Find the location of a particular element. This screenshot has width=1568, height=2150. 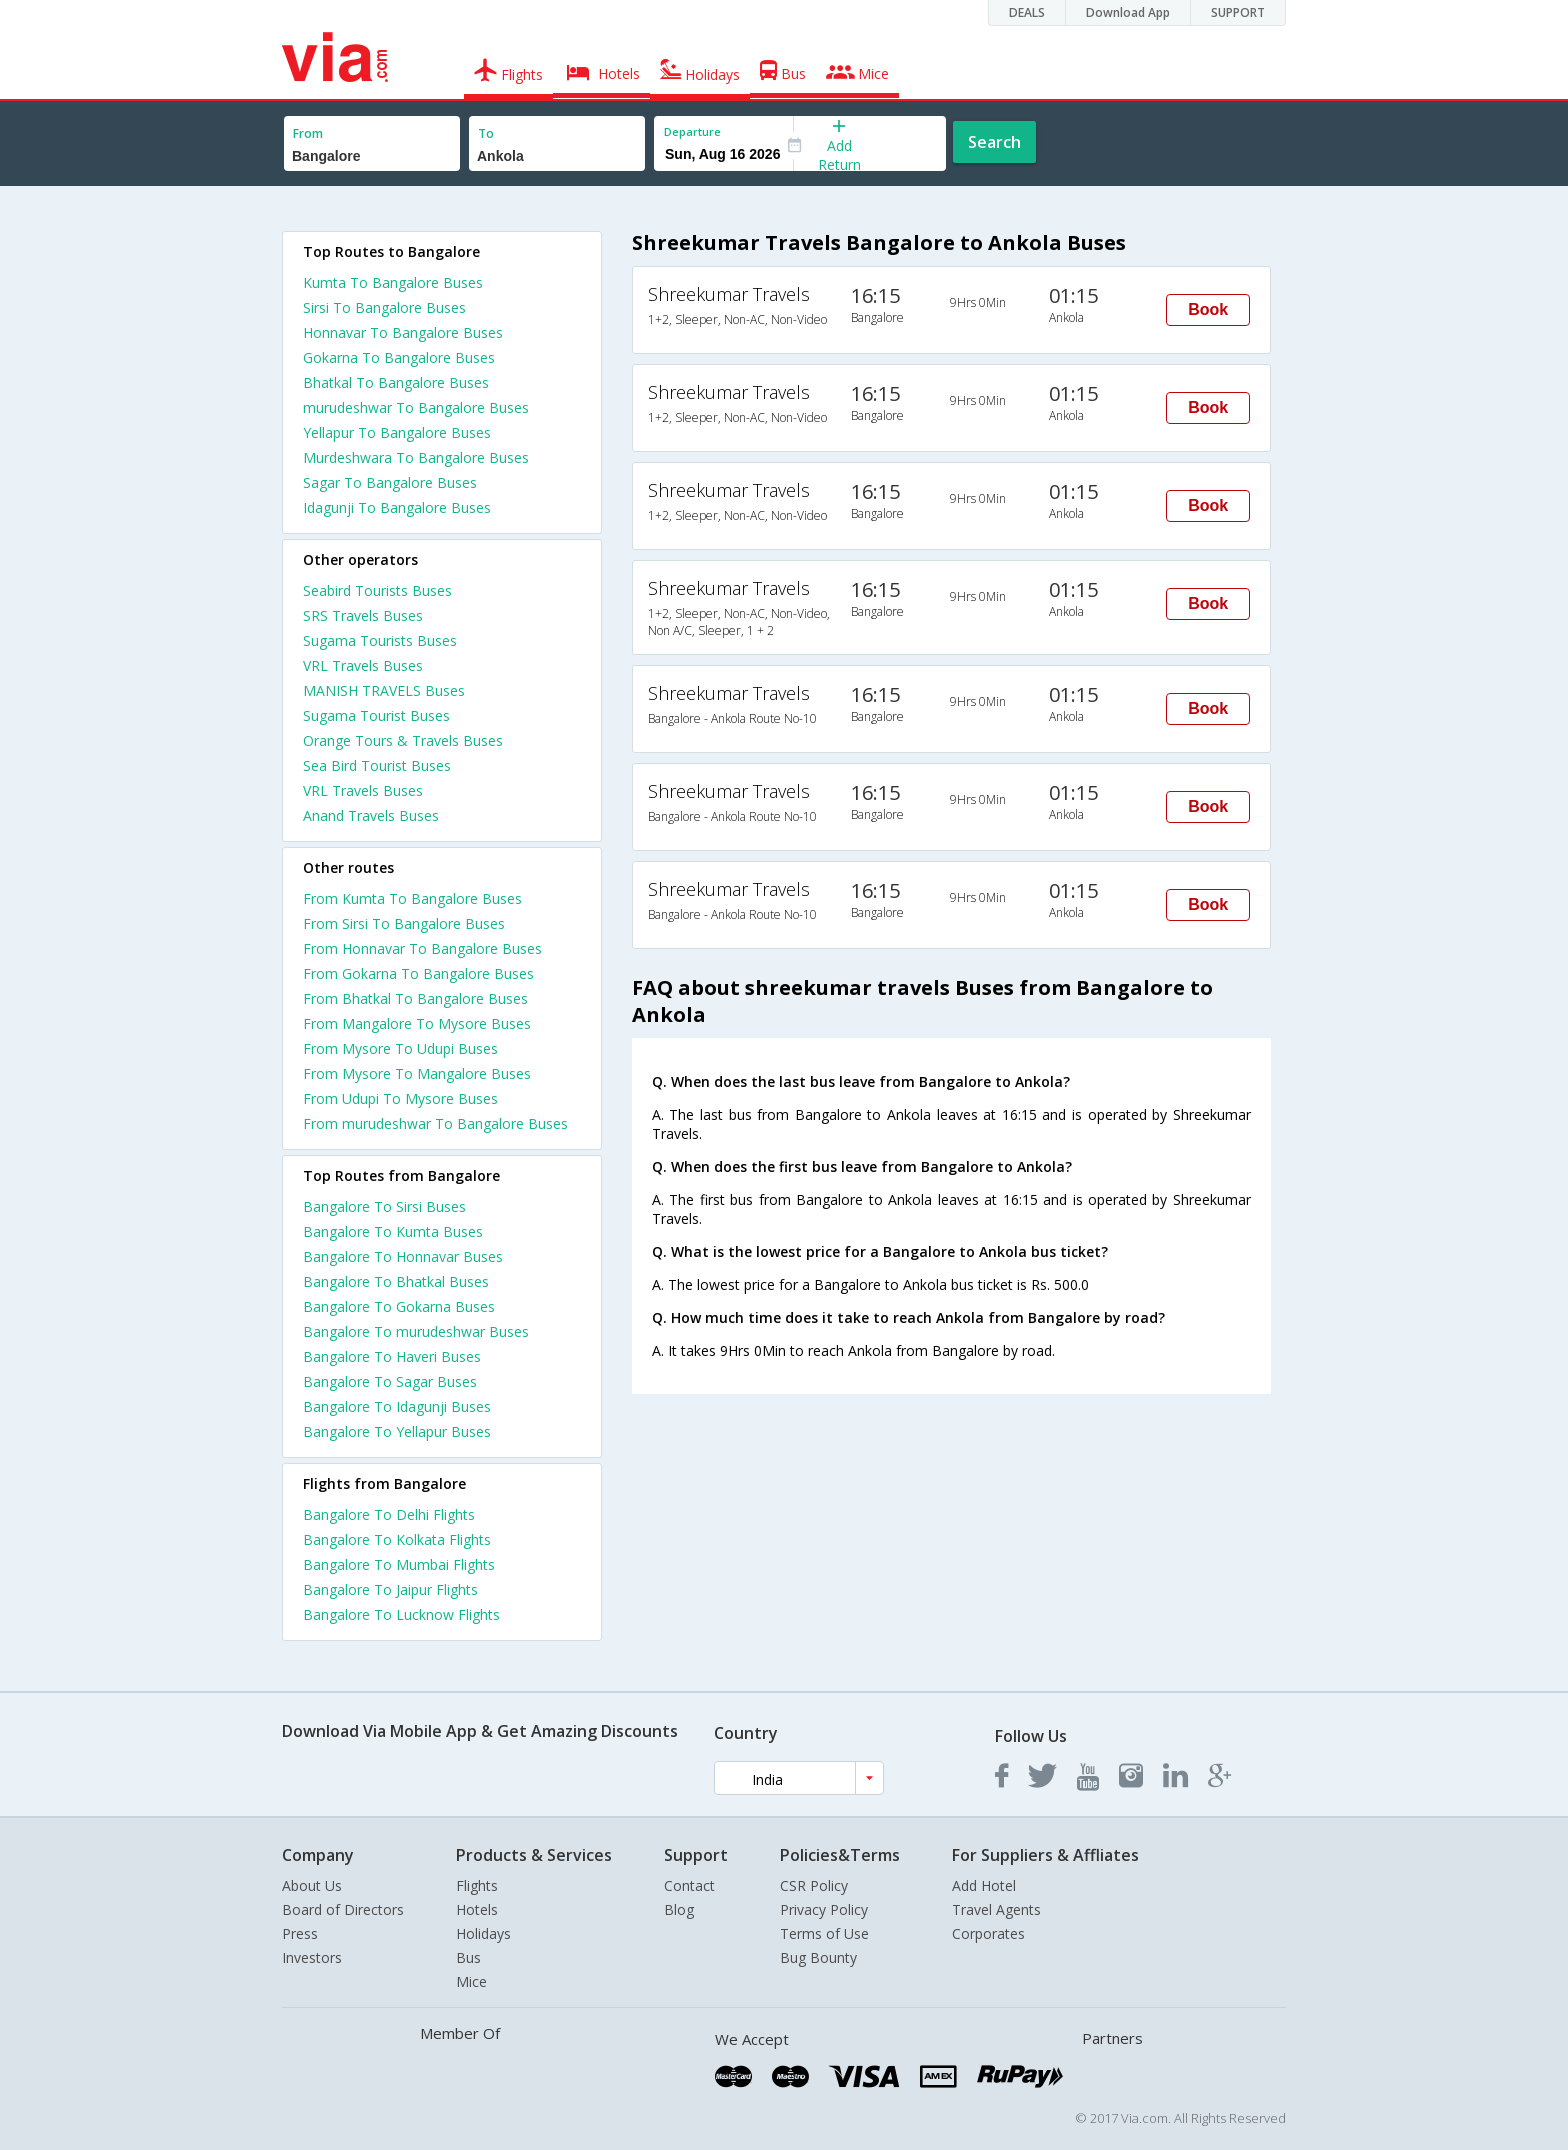

Bangalore To murudeshwar Buses is located at coordinates (416, 1331).